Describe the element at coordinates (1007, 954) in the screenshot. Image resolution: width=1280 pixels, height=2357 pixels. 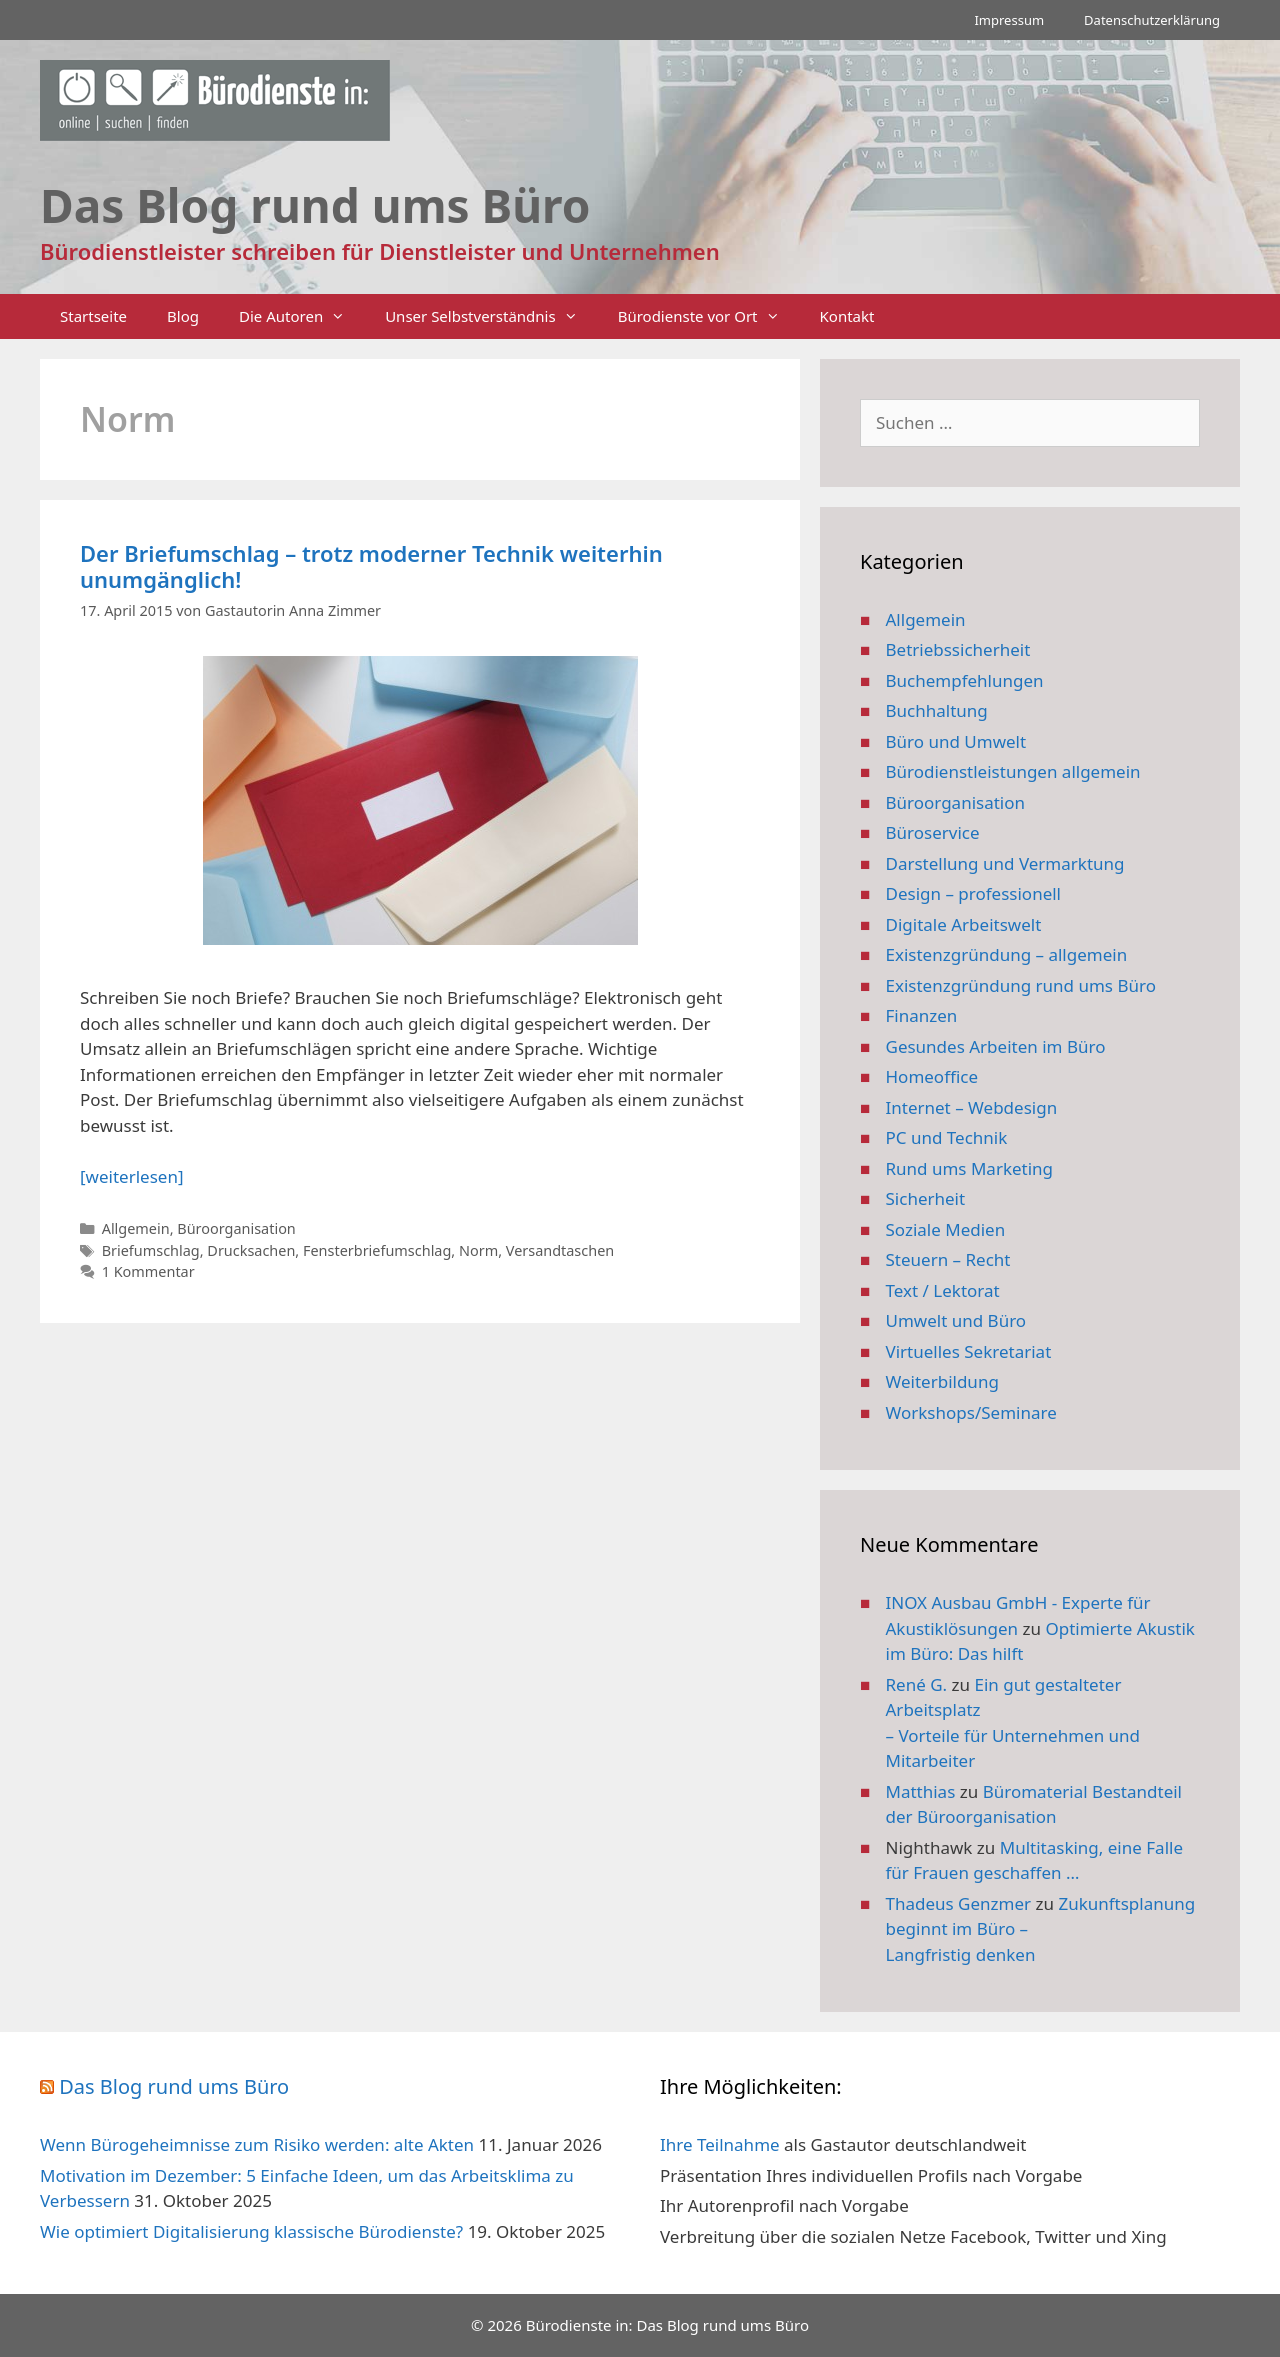
I see `Existenzgründung – allgemein` at that location.